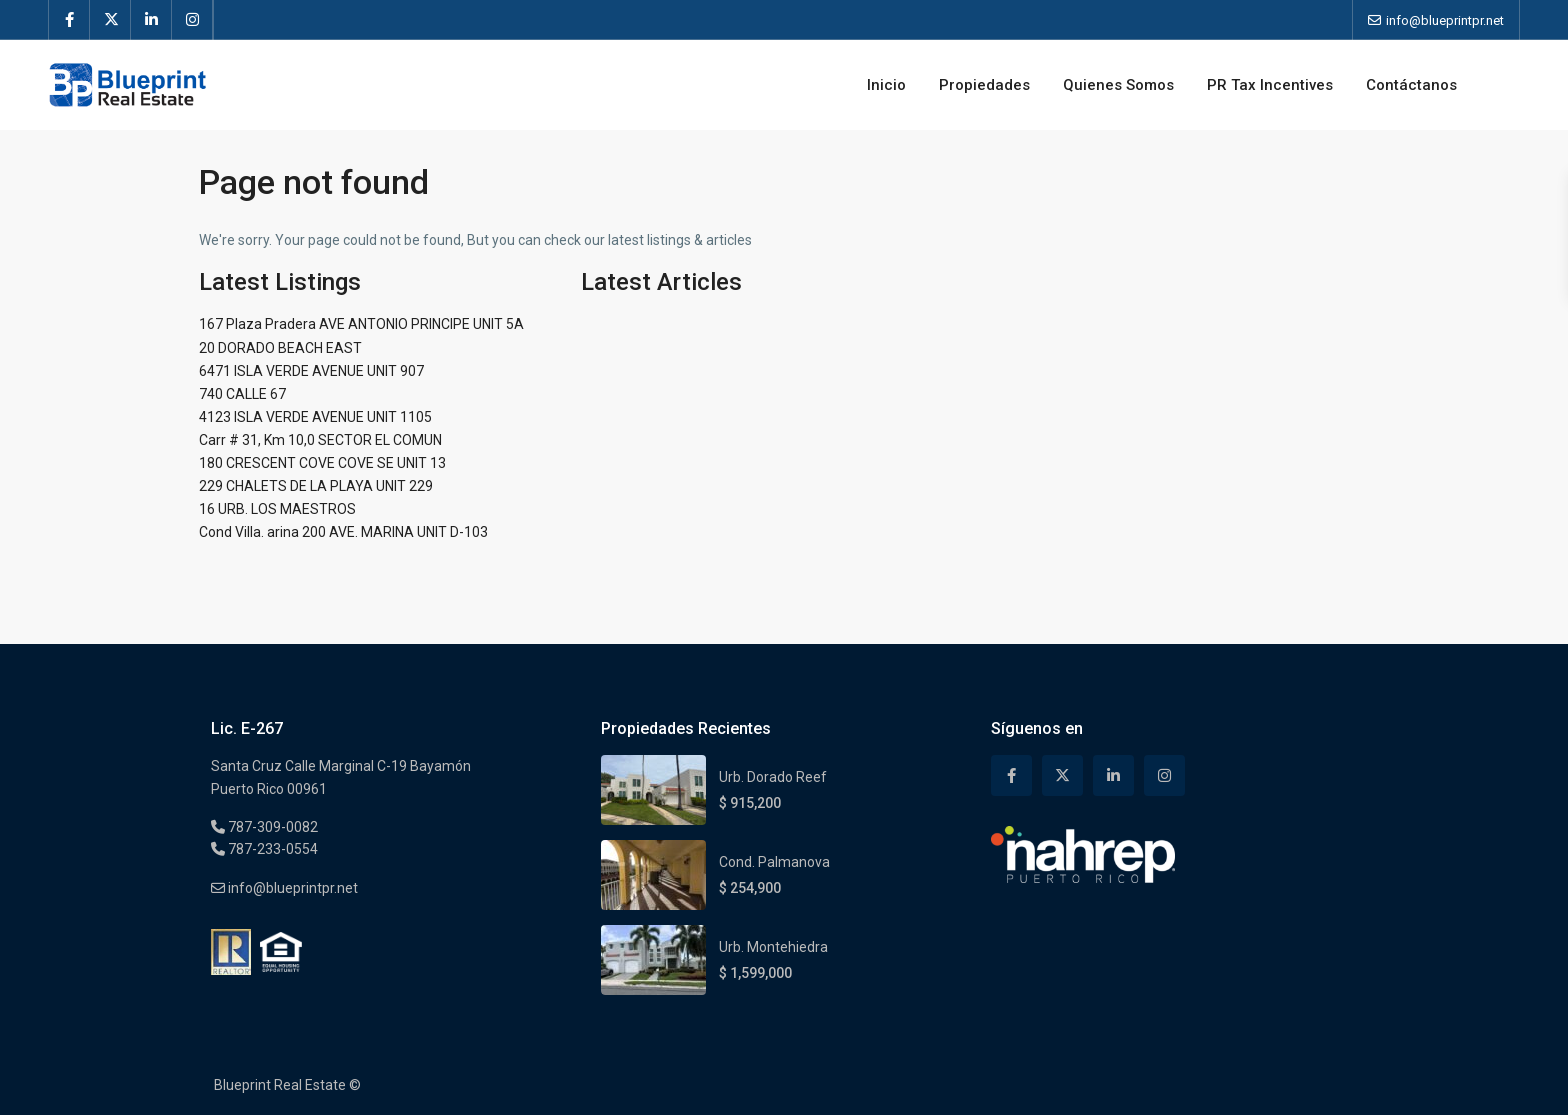 The width and height of the screenshot is (1568, 1115). Describe the element at coordinates (320, 440) in the screenshot. I see `Carr # 31, Km 10,0 SECTOR EL COMUN` at that location.